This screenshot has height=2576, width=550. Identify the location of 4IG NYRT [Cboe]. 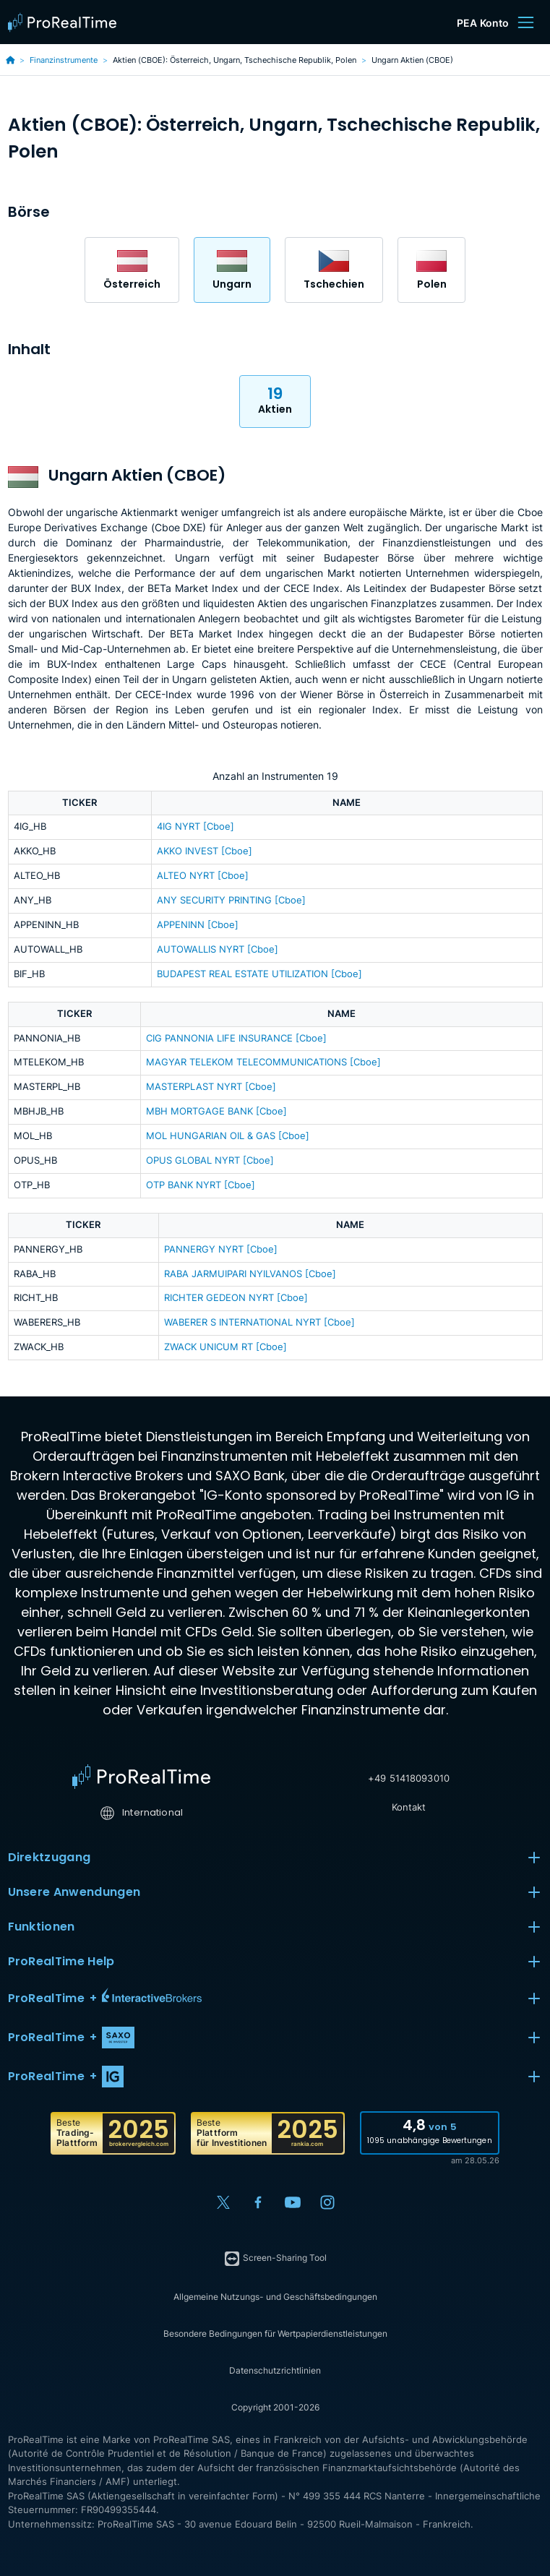
(195, 826).